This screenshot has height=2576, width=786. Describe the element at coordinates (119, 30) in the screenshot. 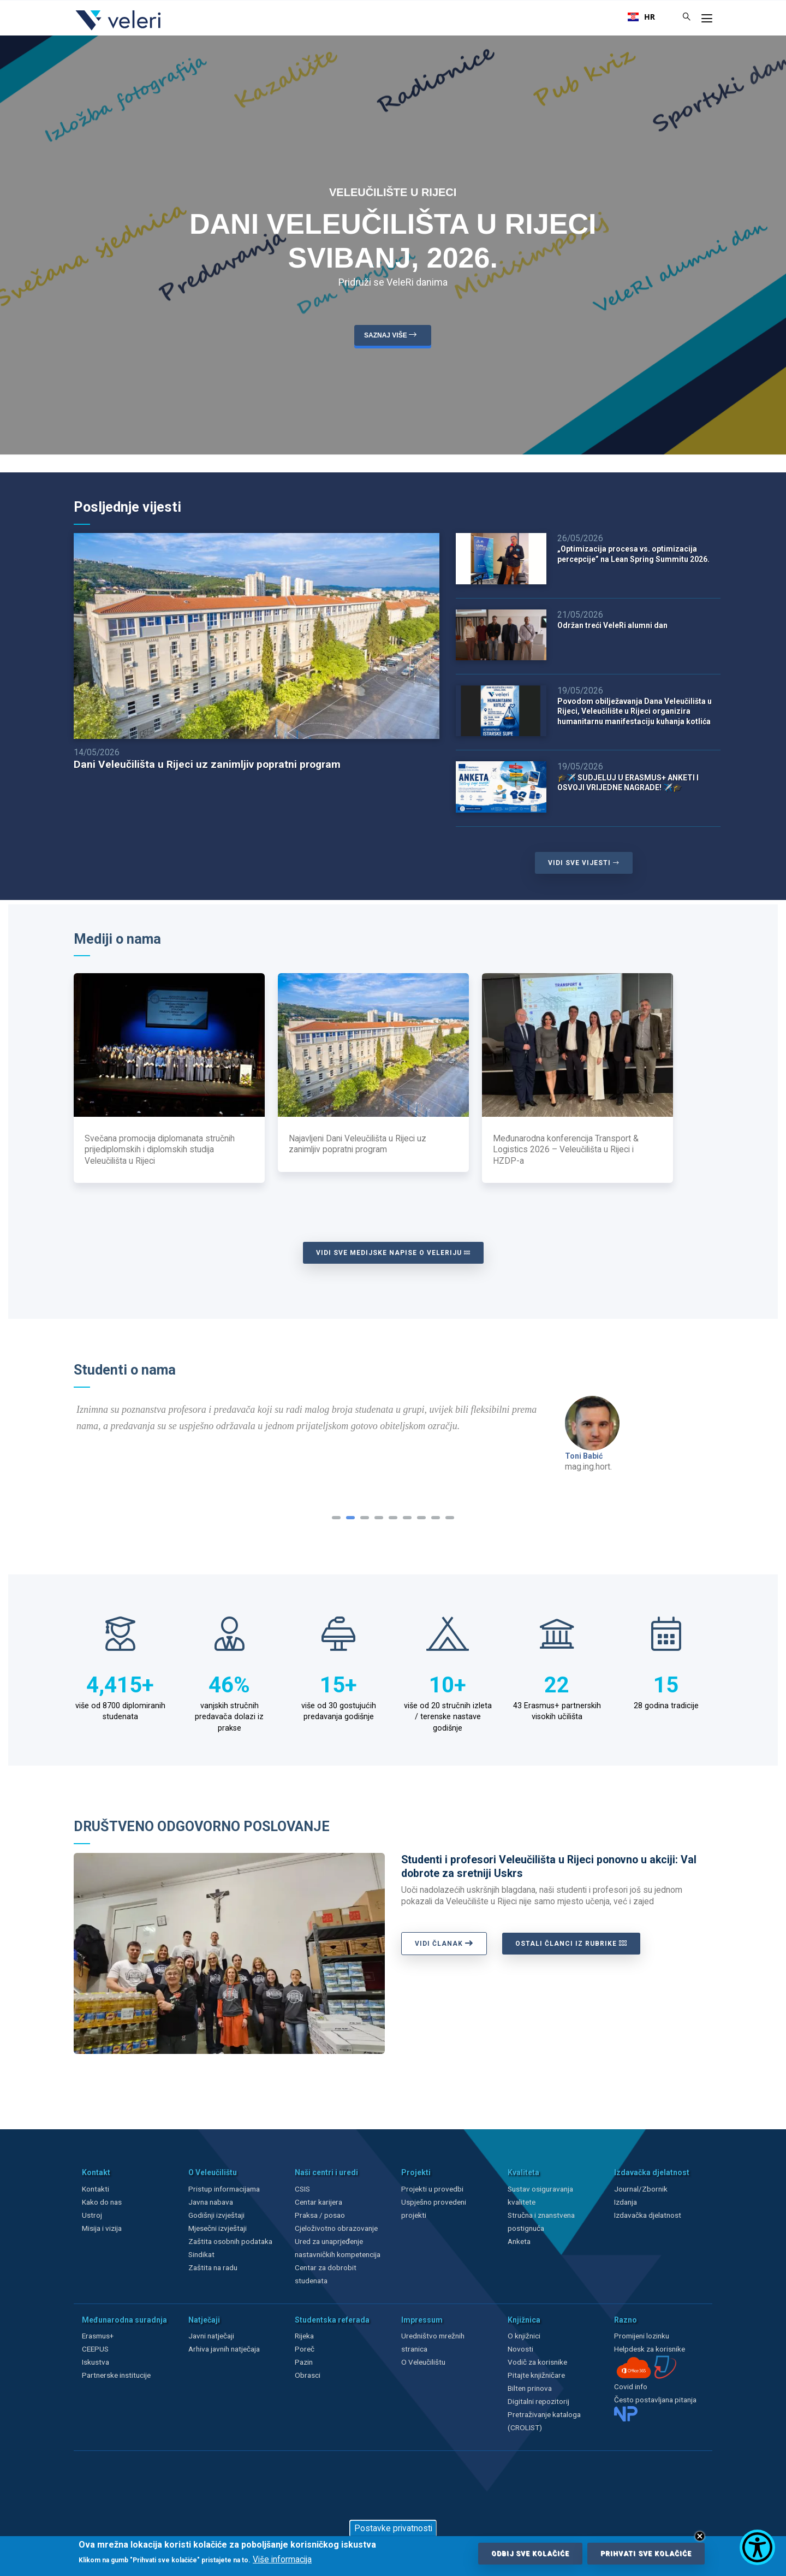

I see `[Veleri]` at that location.